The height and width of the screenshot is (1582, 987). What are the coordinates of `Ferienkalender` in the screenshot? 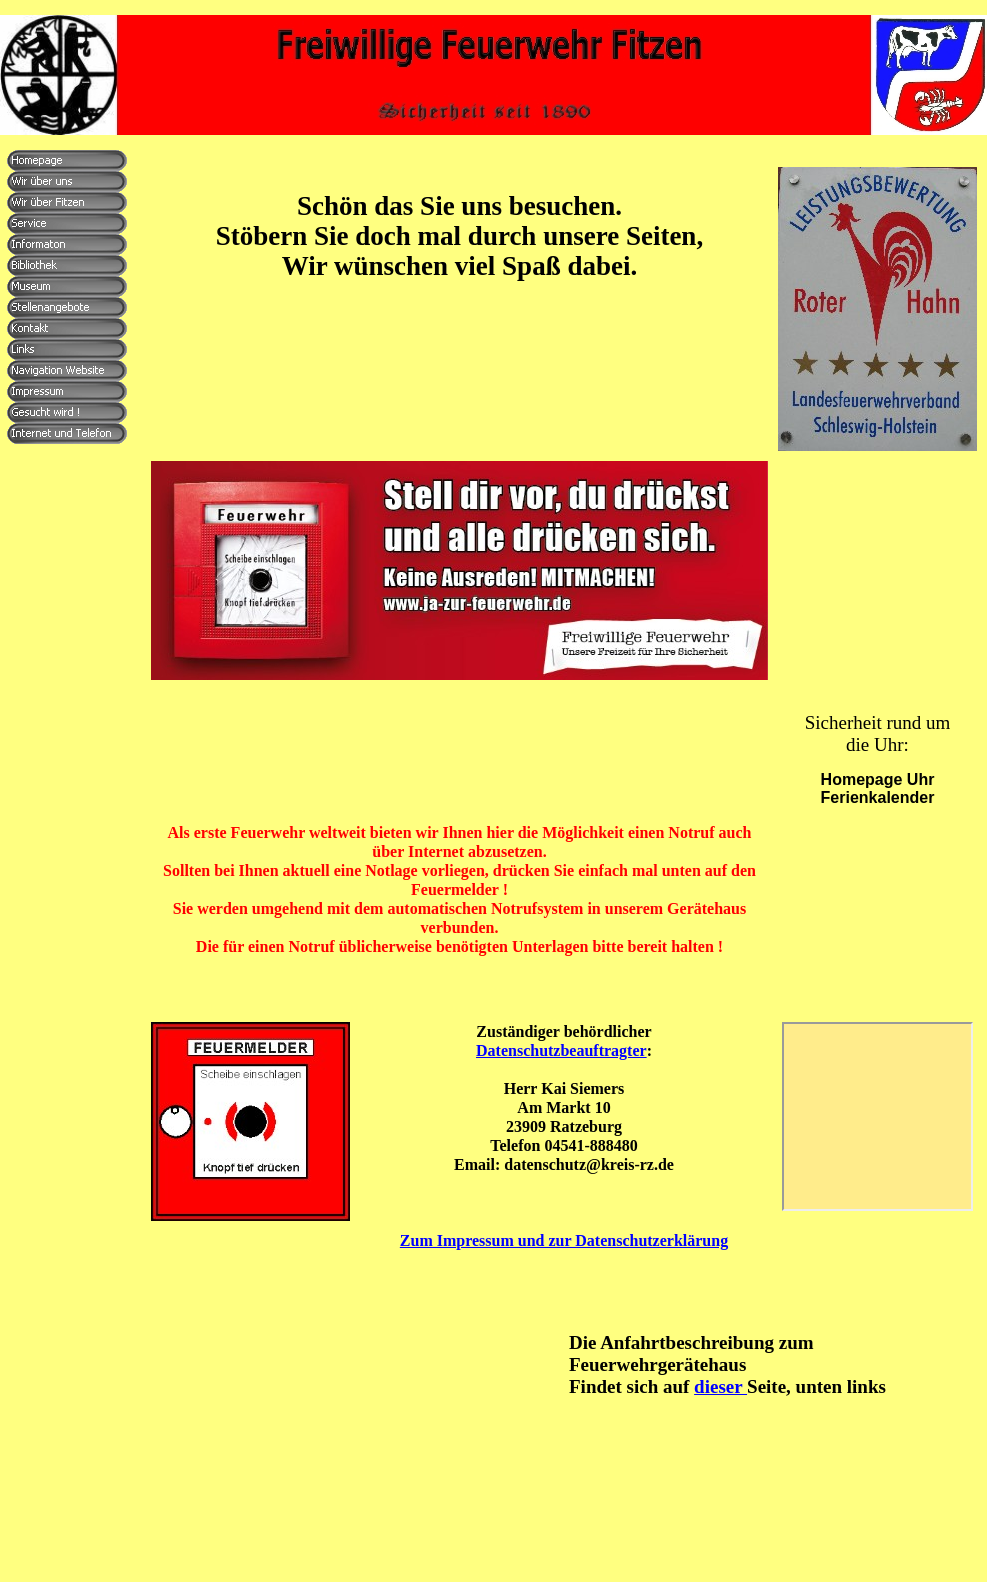 It's located at (878, 797).